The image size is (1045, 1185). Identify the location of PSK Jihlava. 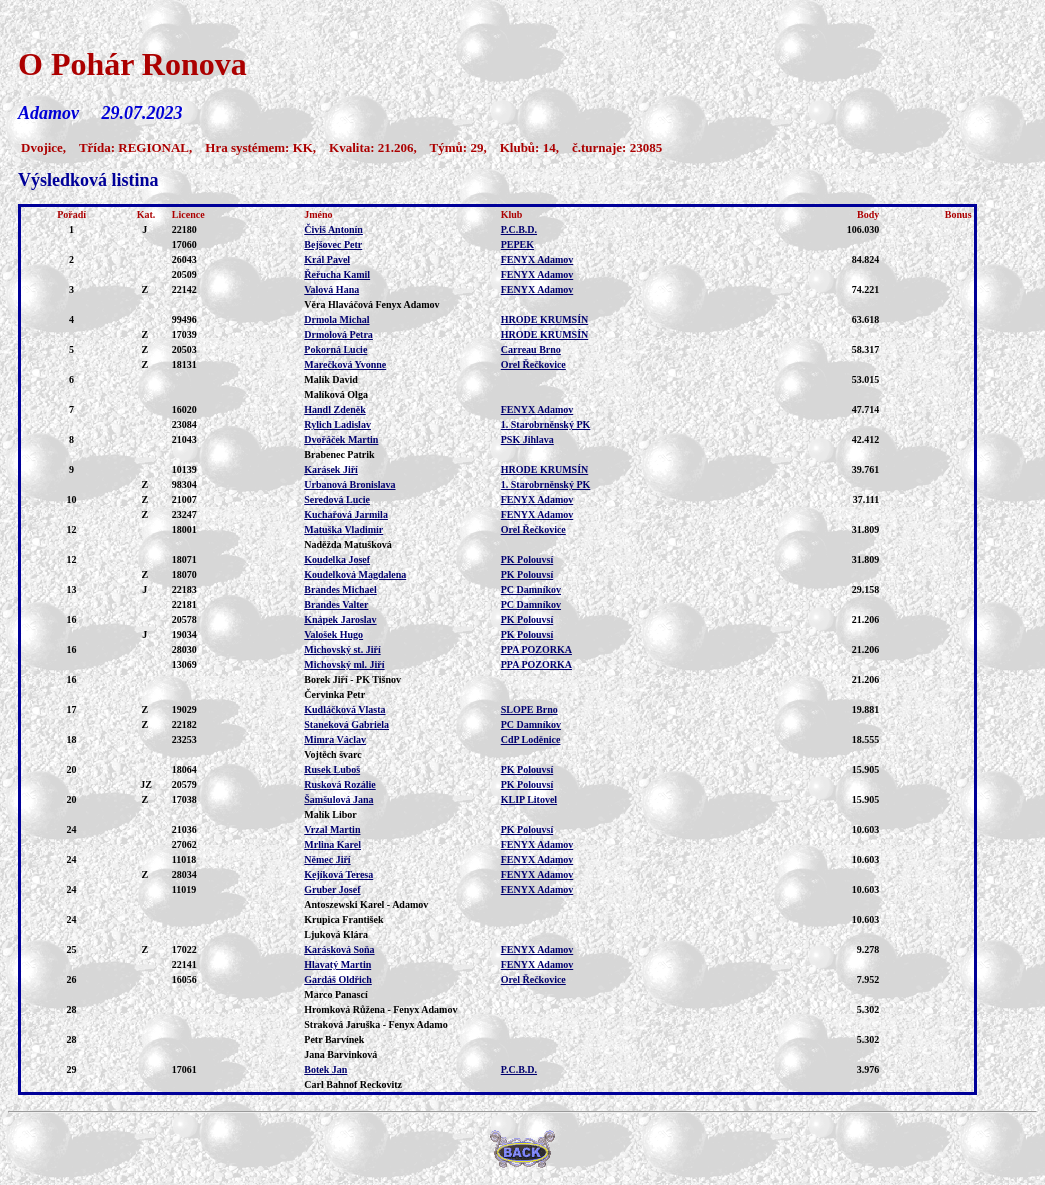
(527, 439).